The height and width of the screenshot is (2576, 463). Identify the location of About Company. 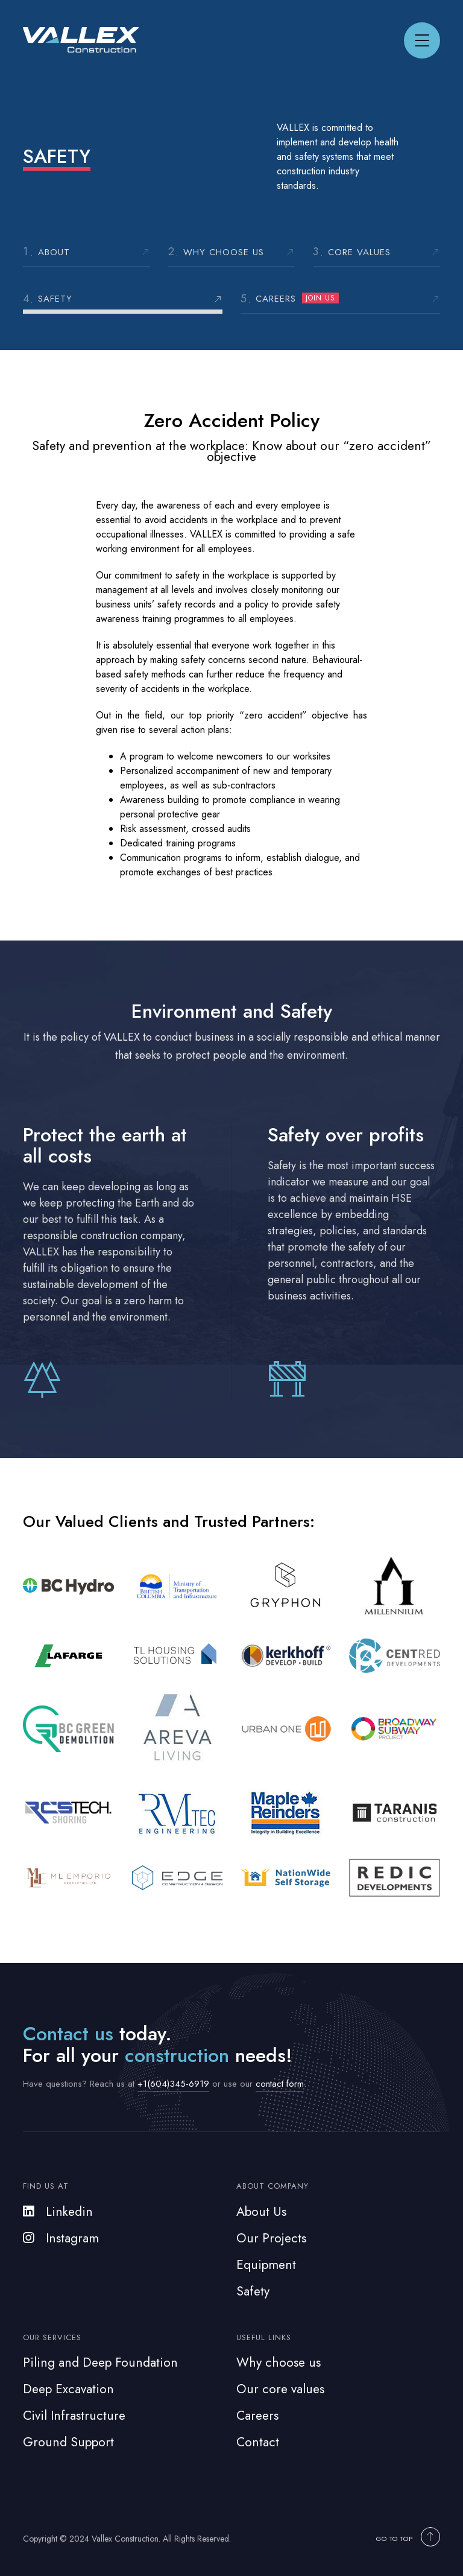
(272, 2186).